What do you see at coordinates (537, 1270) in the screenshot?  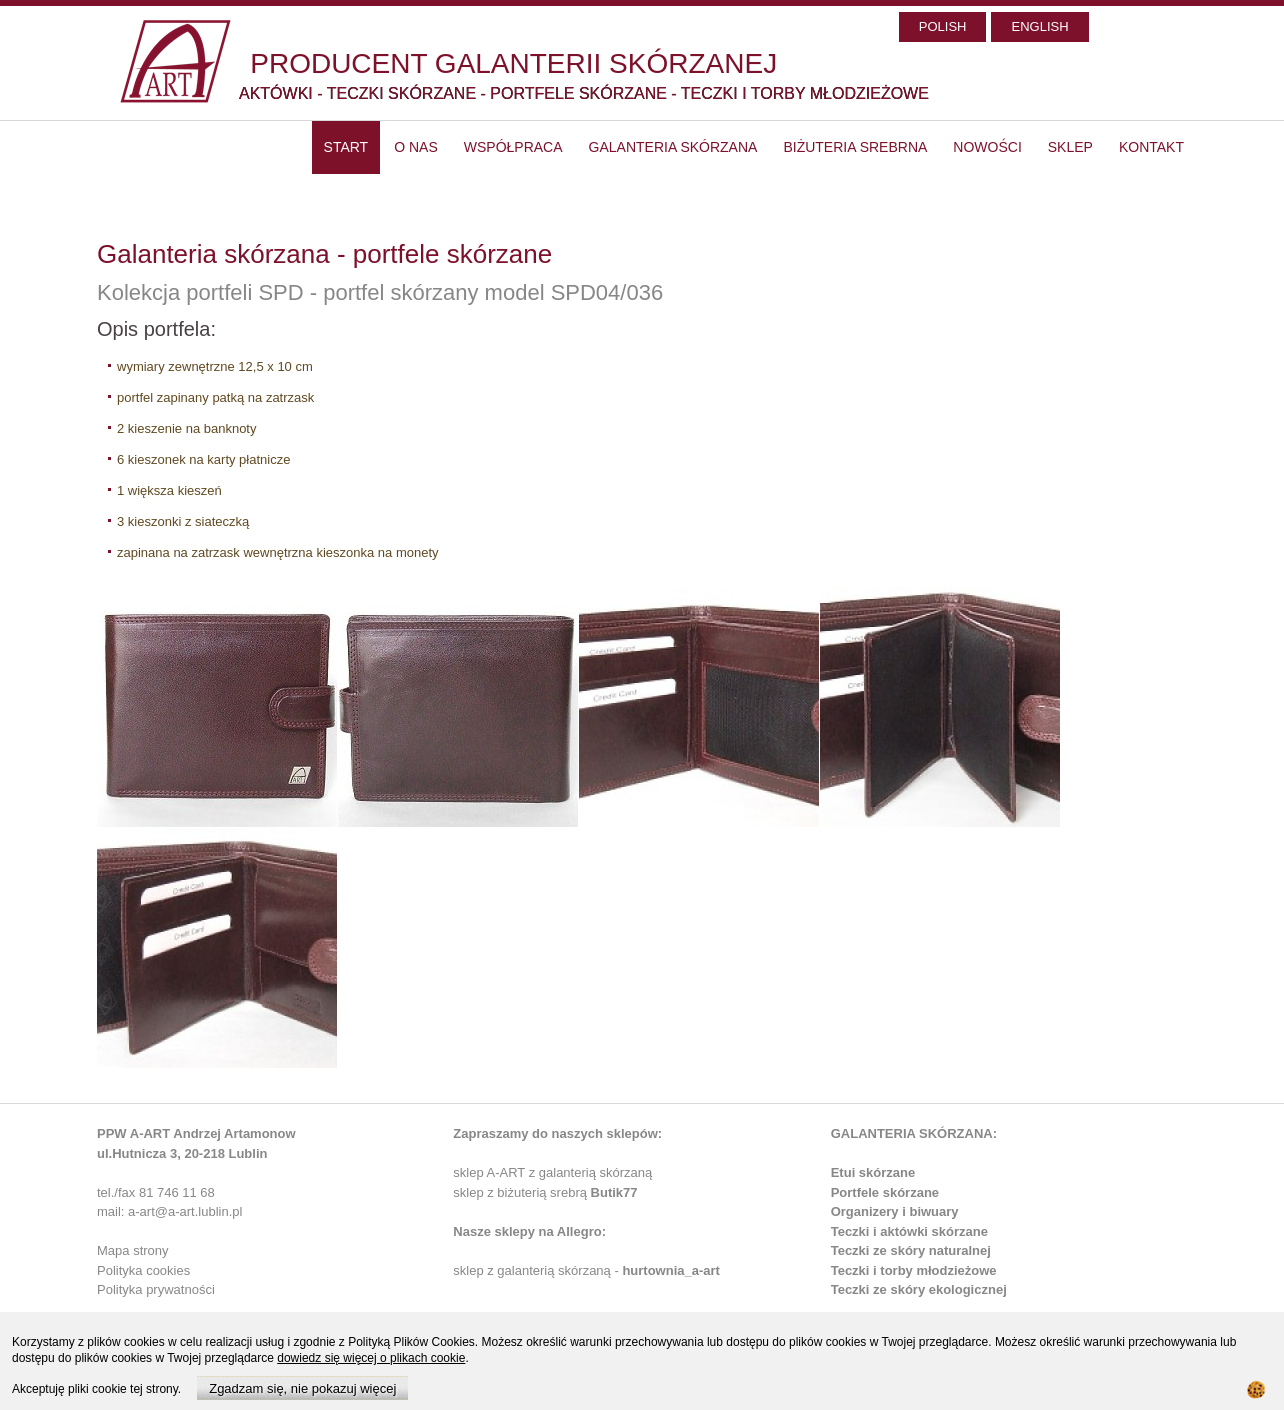 I see `sklep z galanterią skórzaną -` at bounding box center [537, 1270].